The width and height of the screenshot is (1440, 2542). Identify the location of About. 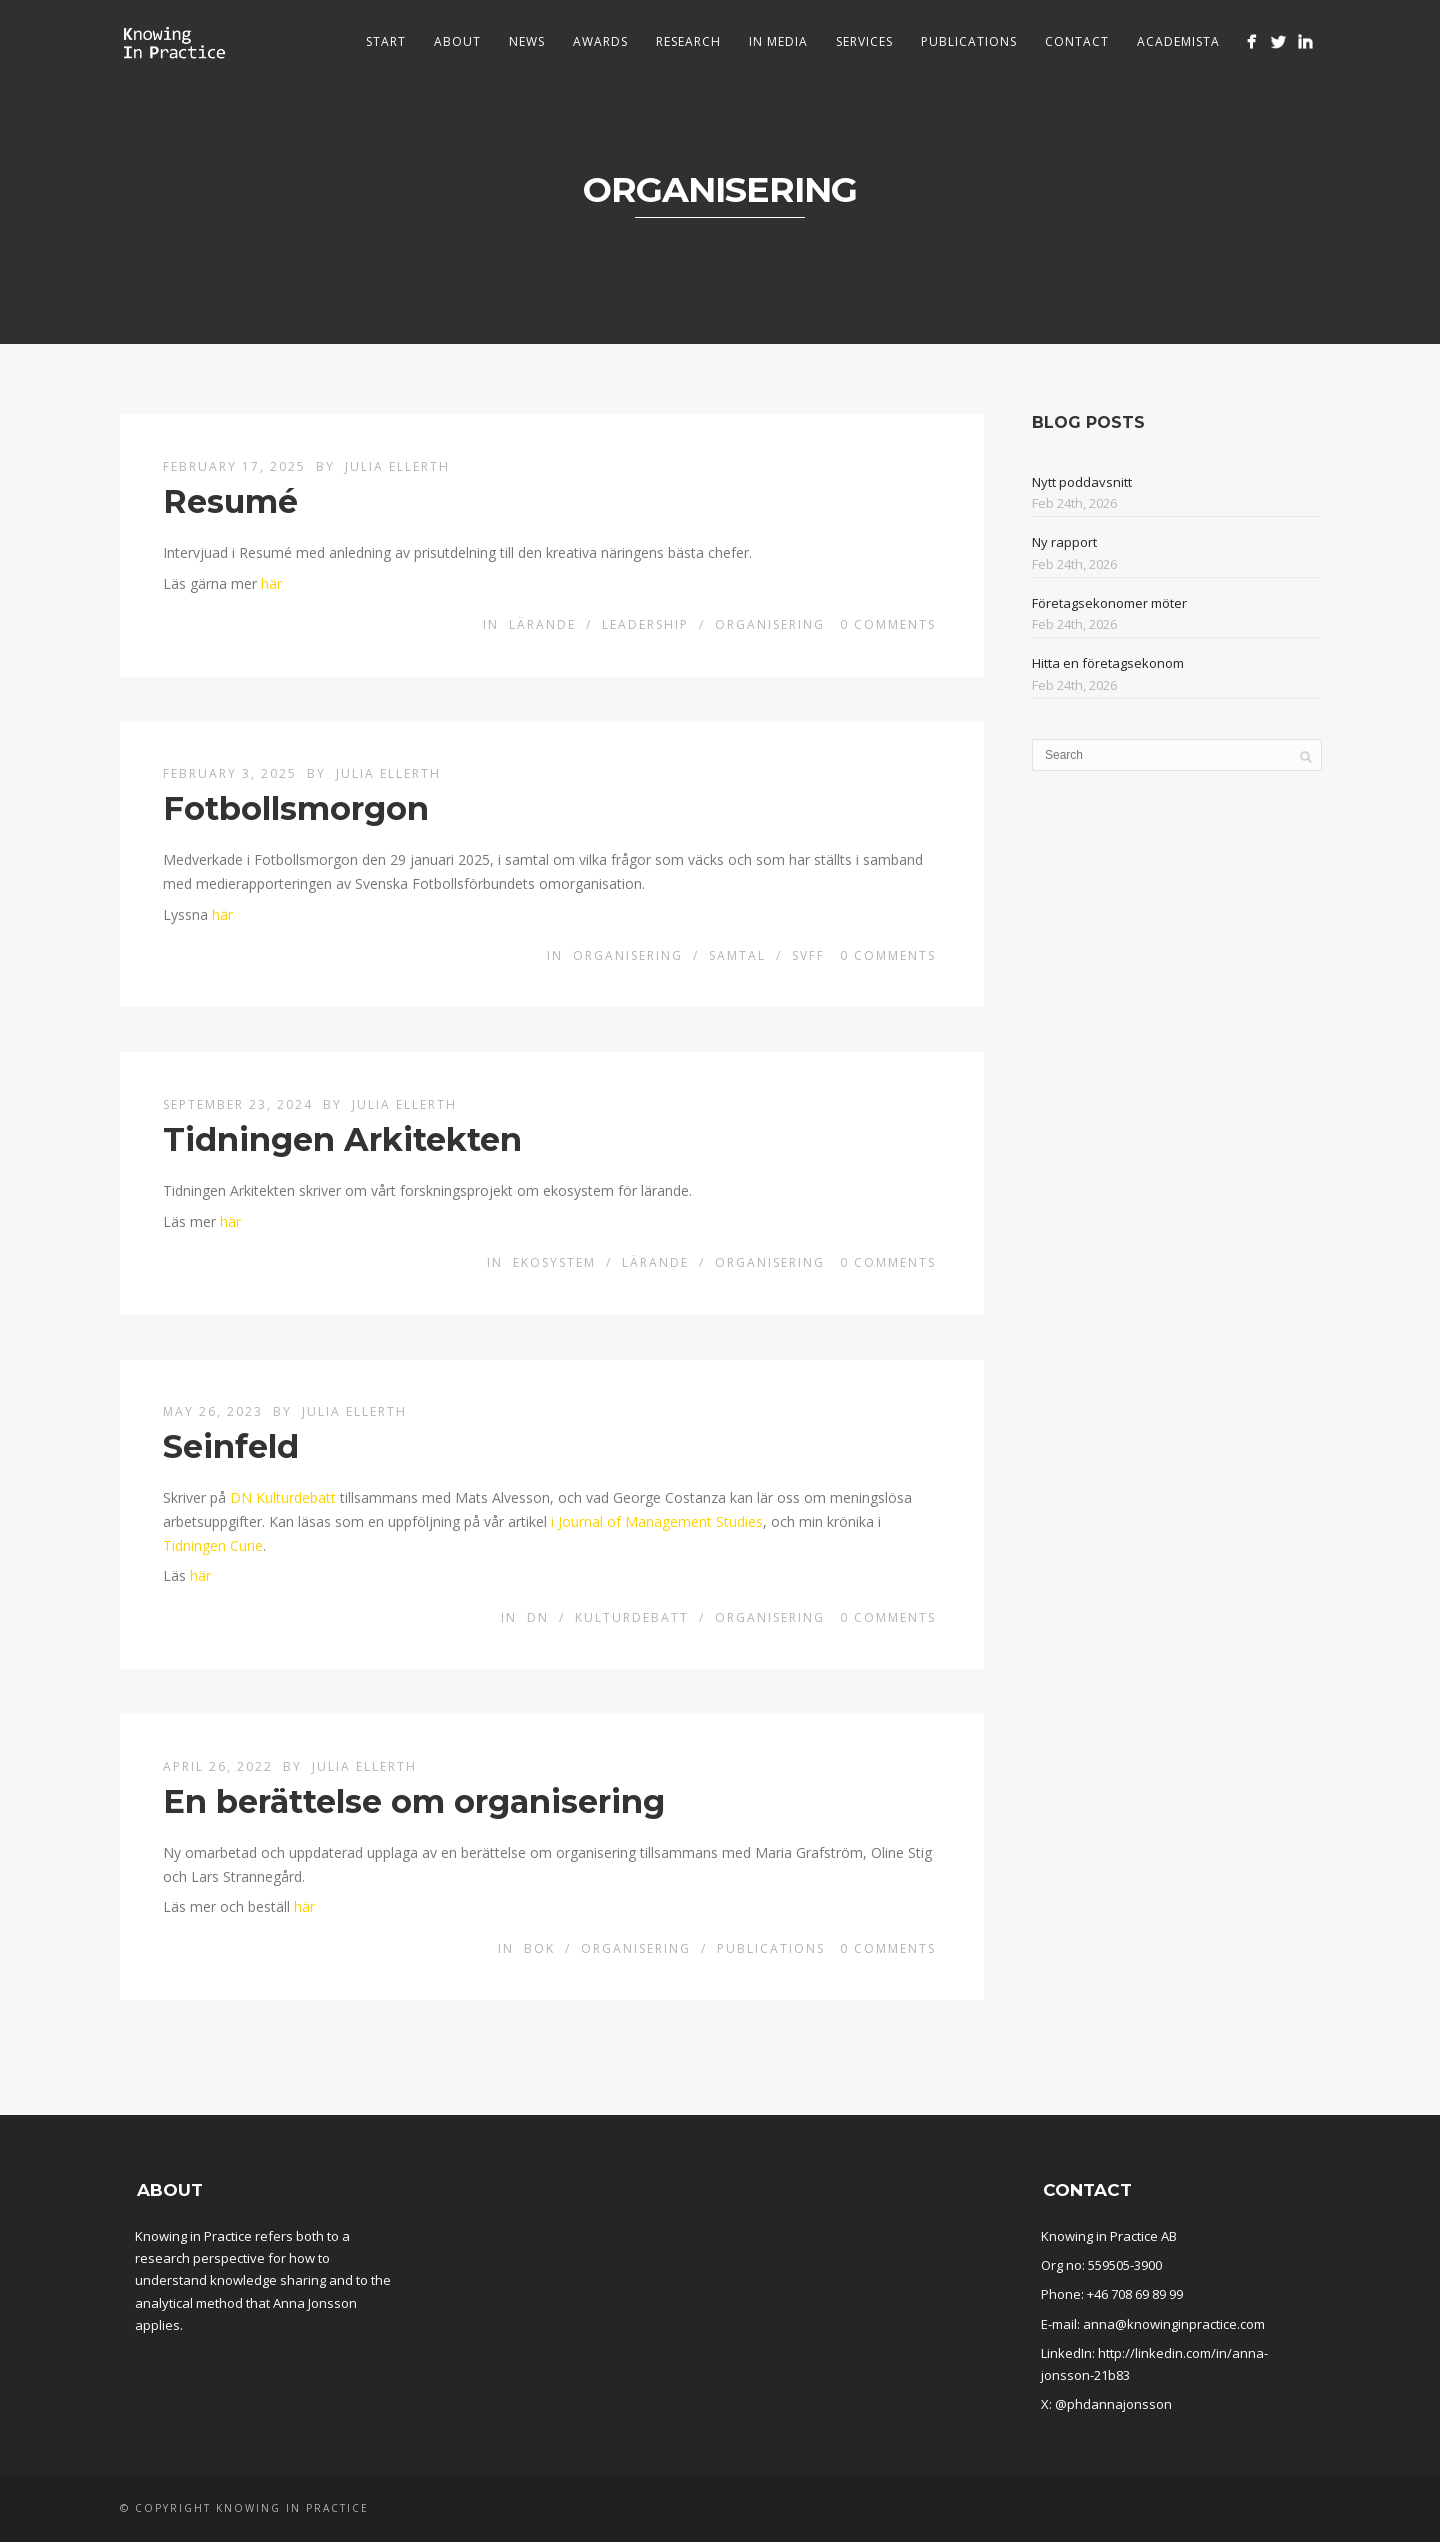
(457, 41).